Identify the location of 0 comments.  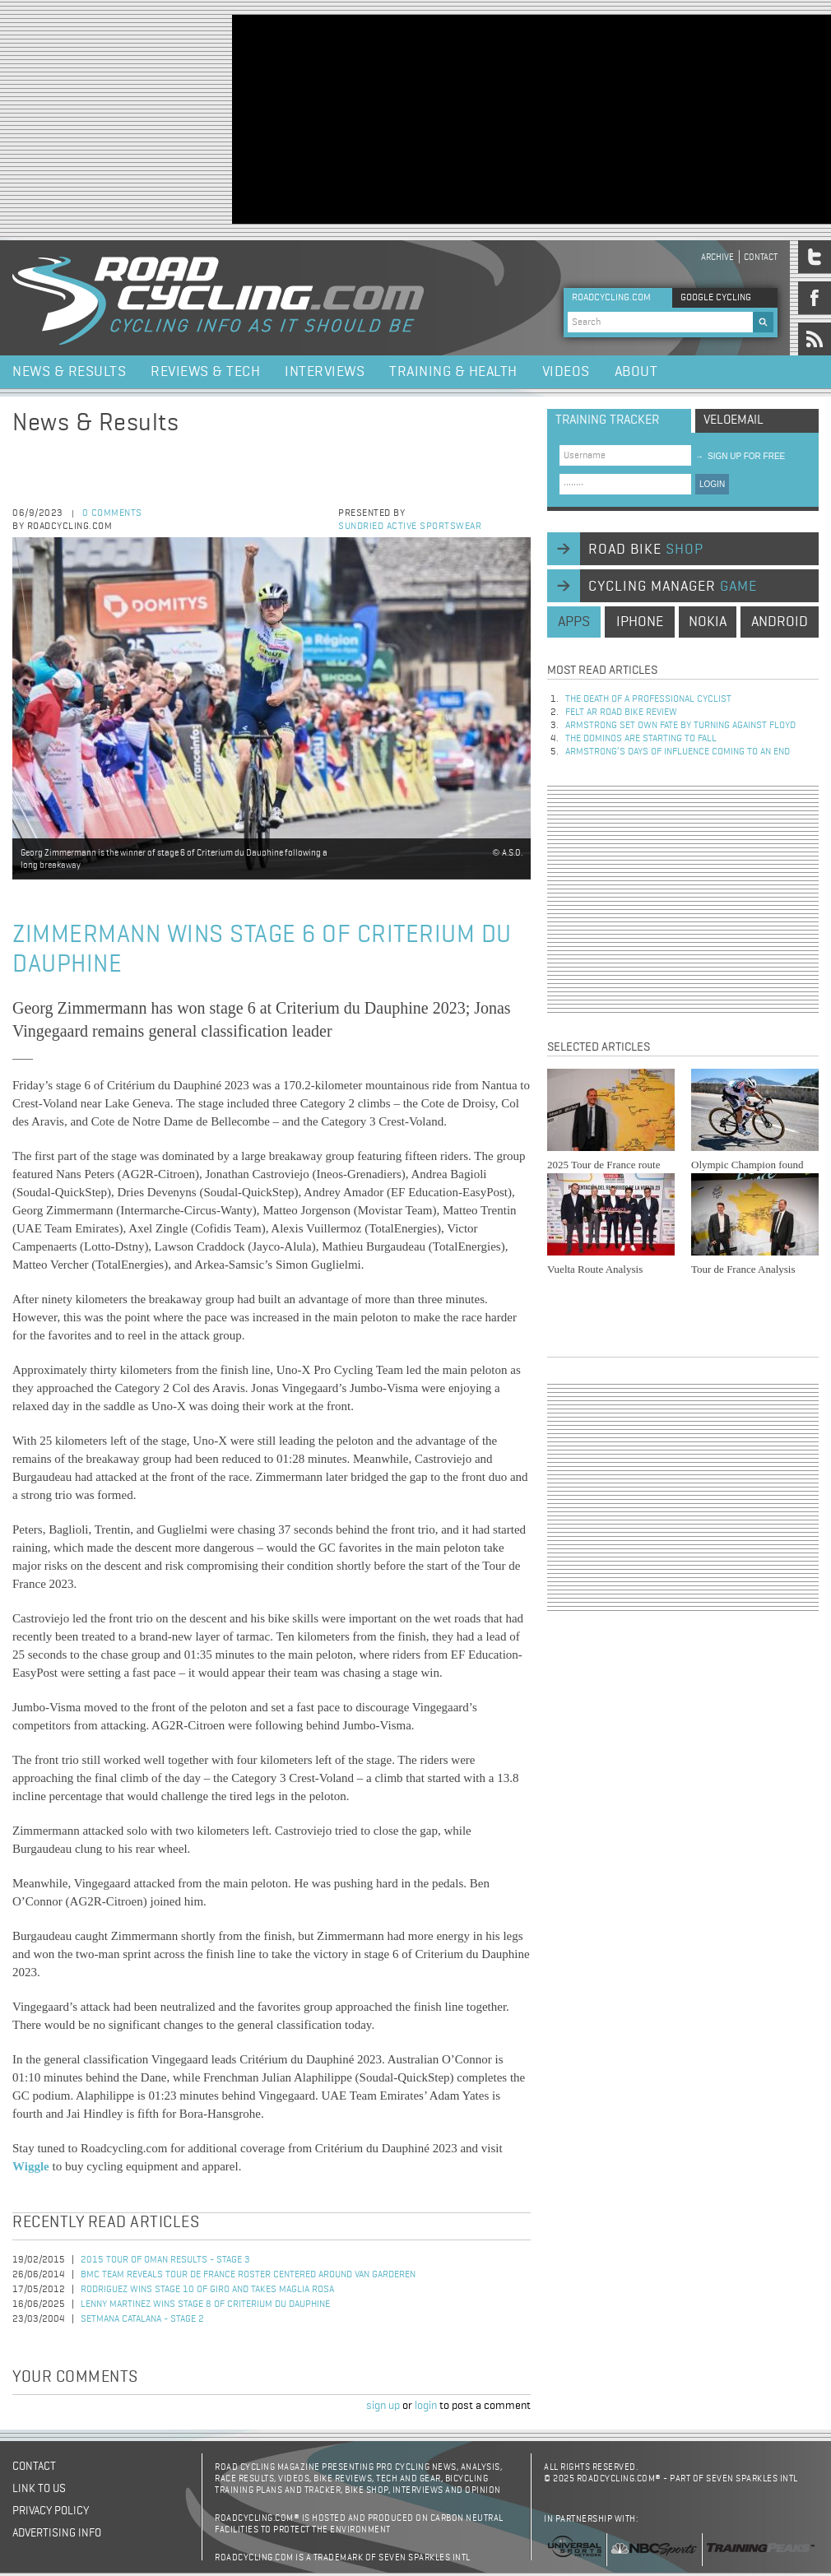
(112, 513).